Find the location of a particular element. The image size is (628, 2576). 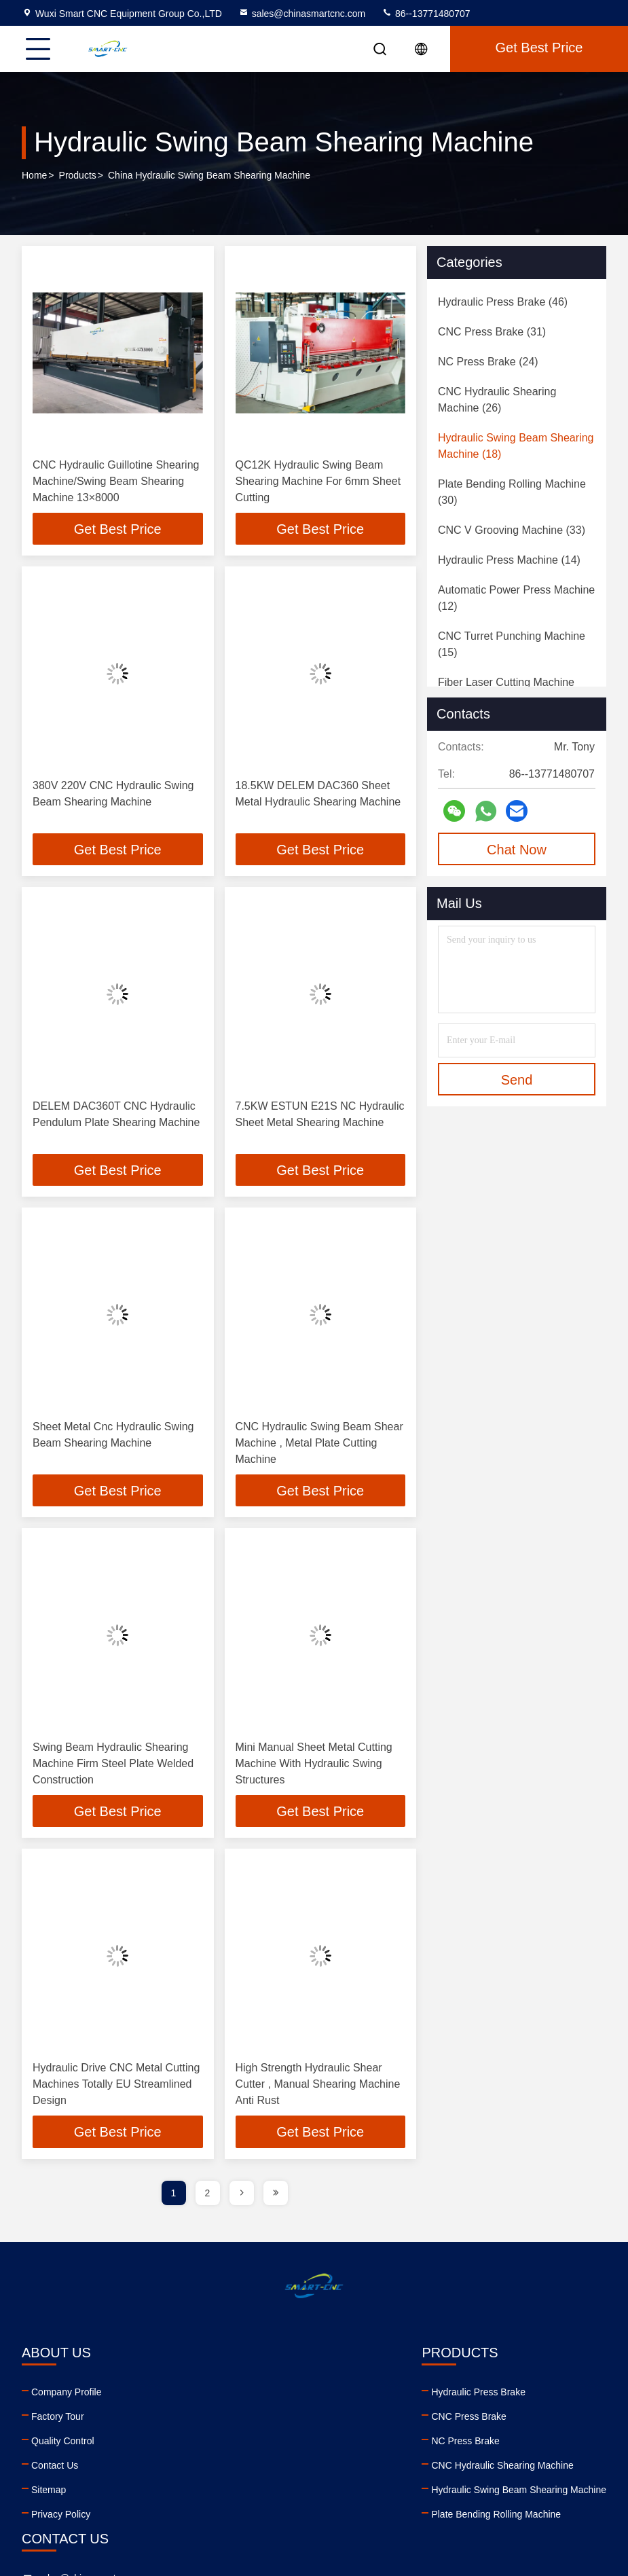

Quality Control is located at coordinates (62, 2444).